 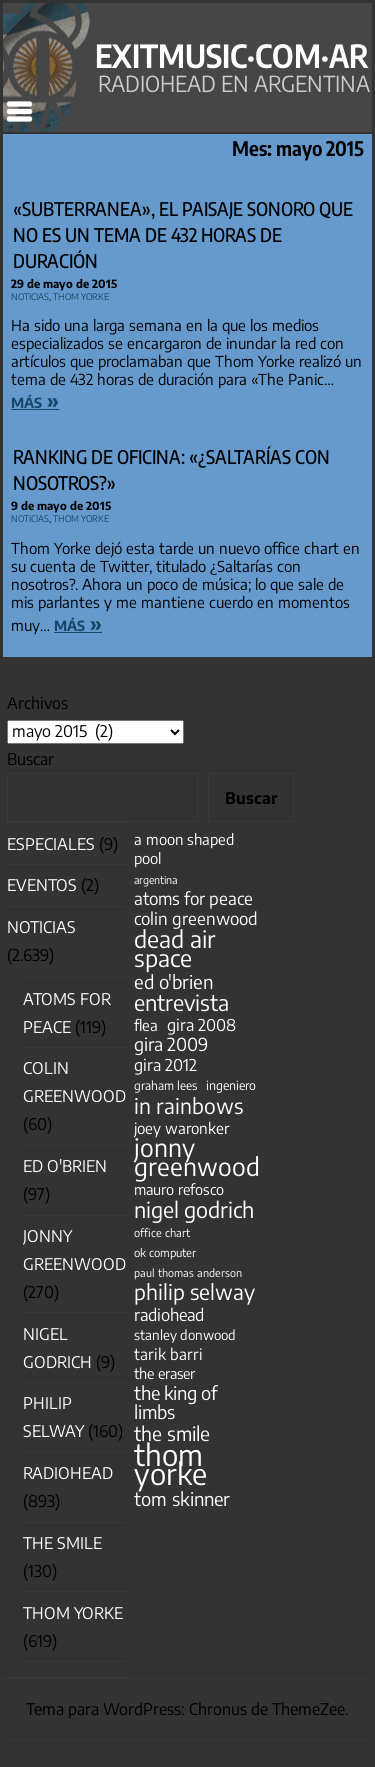 What do you see at coordinates (146, 1025) in the screenshot?
I see `flea [flea (65 elementos)]` at bounding box center [146, 1025].